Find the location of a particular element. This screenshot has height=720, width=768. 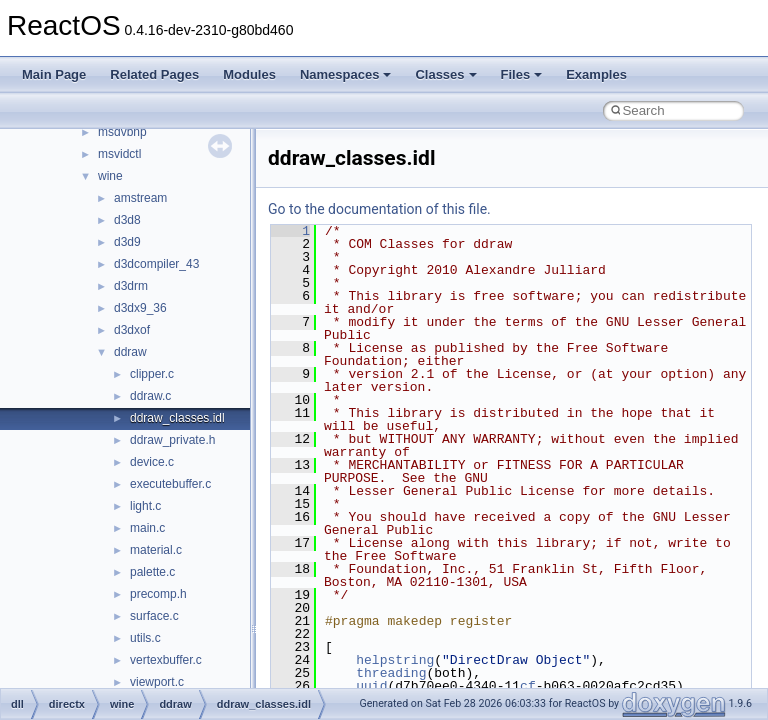

d3drm is located at coordinates (131, 286).